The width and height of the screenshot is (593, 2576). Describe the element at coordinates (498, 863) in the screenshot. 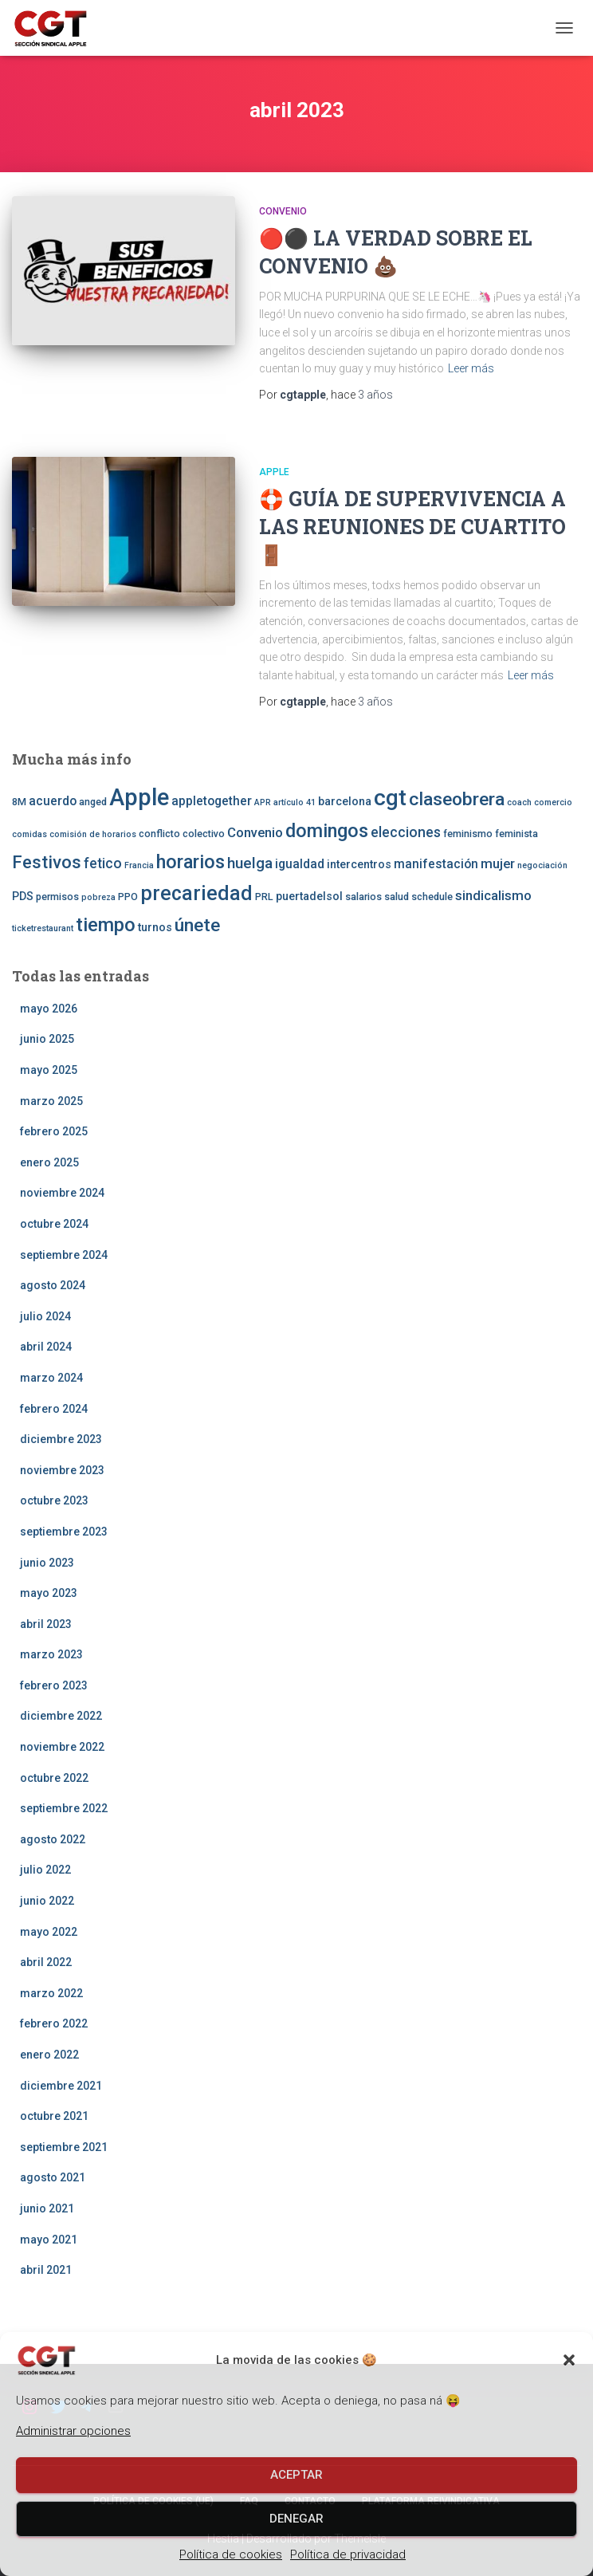

I see `mujer [mujer (6 elementos)]` at that location.